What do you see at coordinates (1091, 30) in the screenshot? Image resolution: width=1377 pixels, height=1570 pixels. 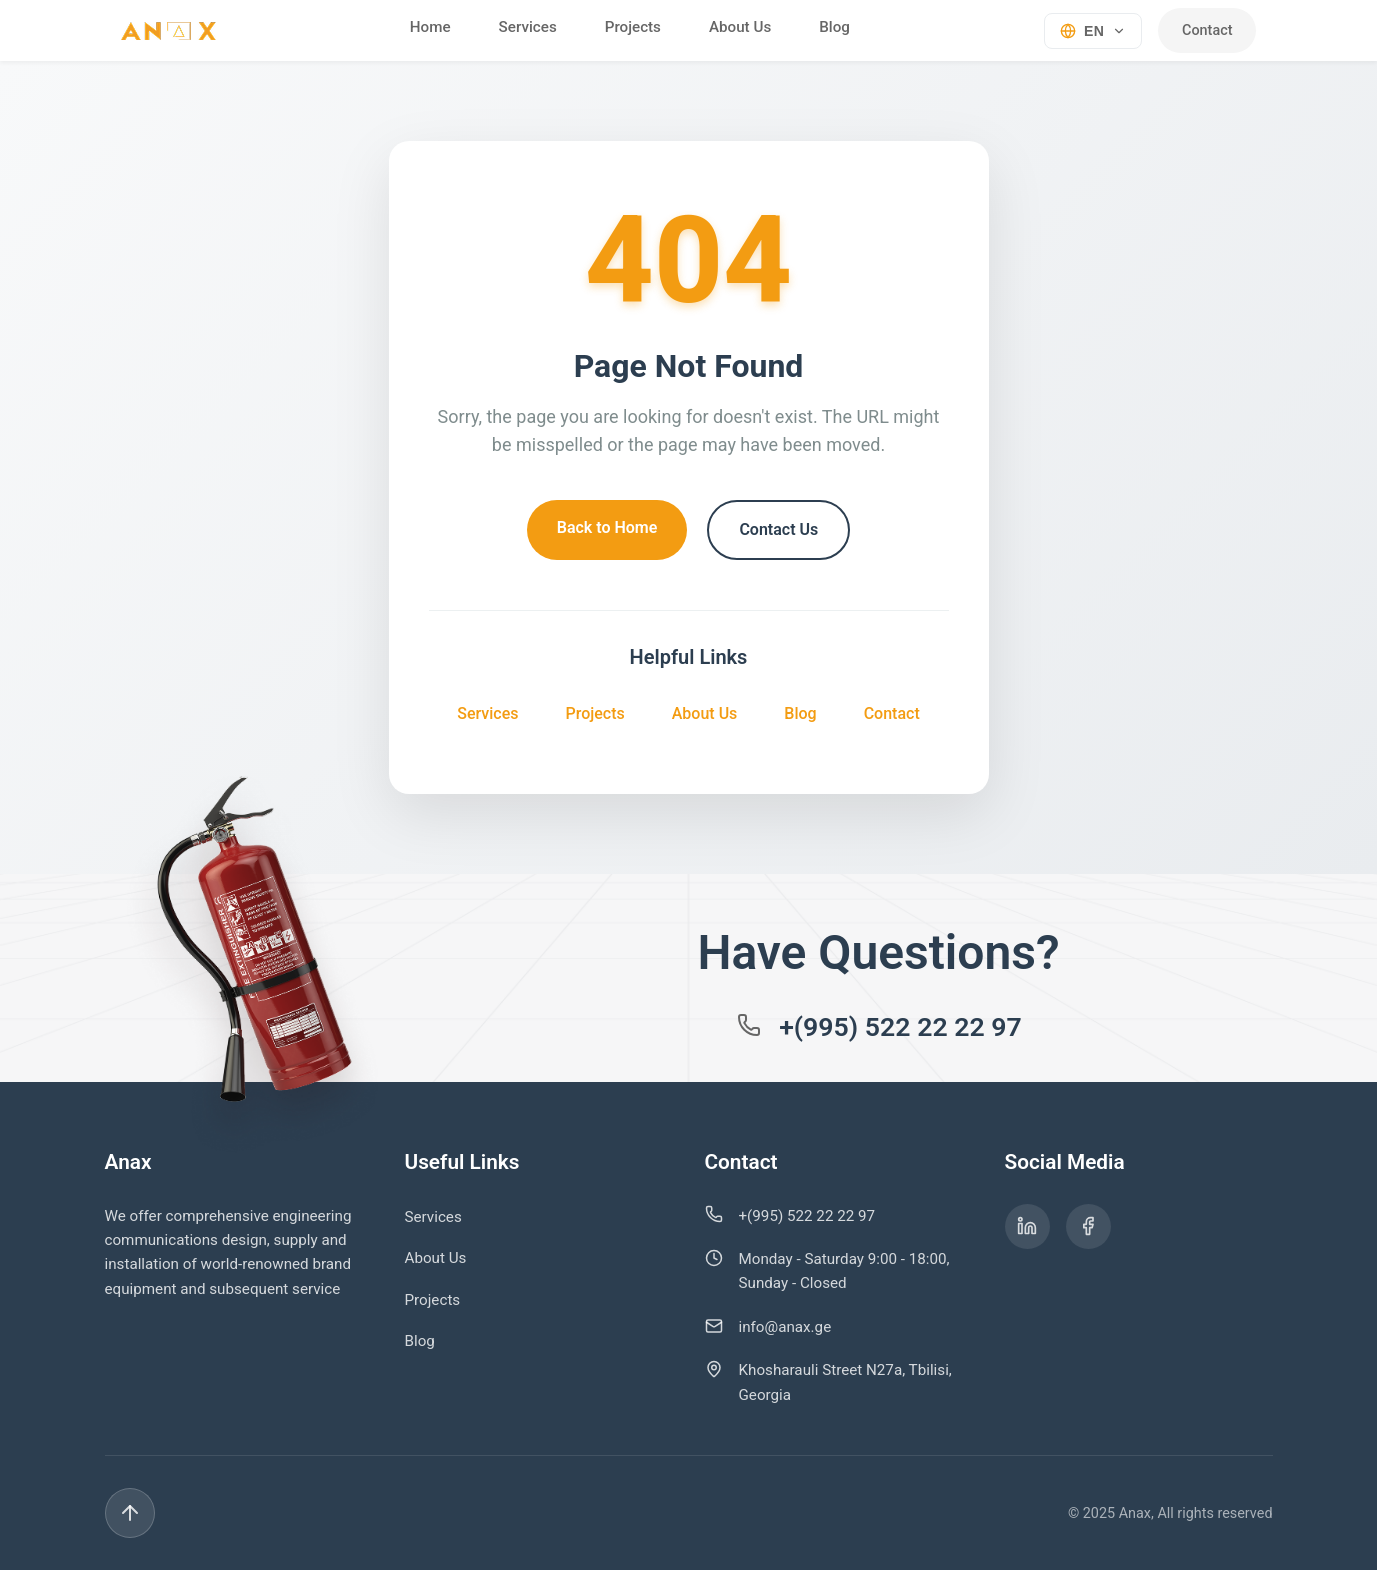 I see `[Select language]` at bounding box center [1091, 30].